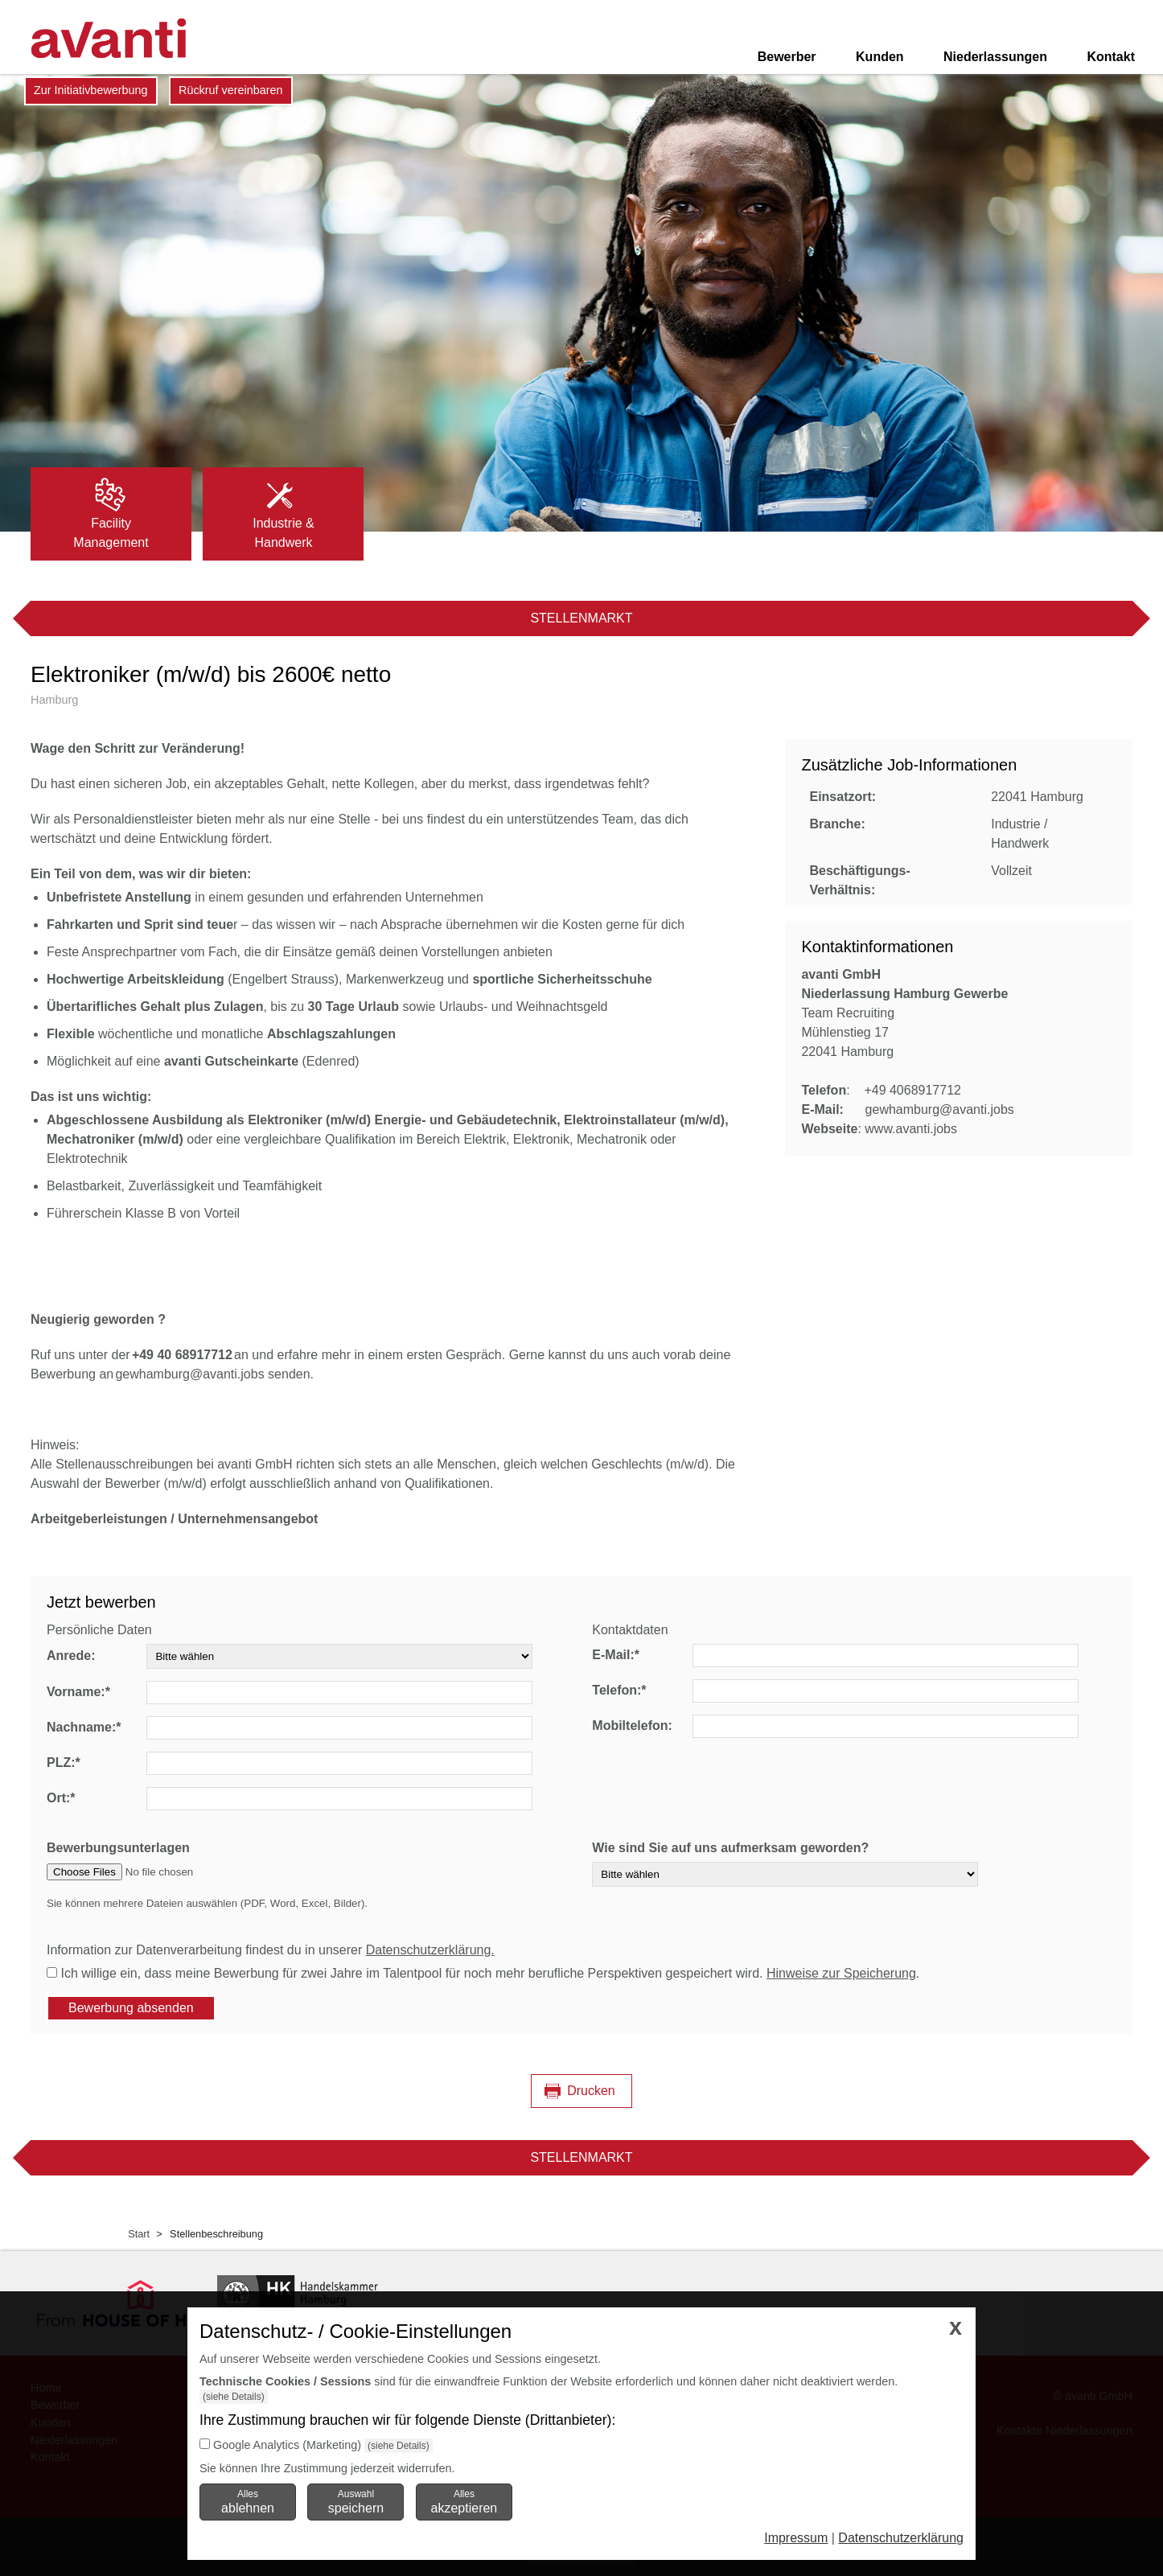 This screenshot has width=1163, height=2576. Describe the element at coordinates (247, 2501) in the screenshot. I see `Alles` at that location.